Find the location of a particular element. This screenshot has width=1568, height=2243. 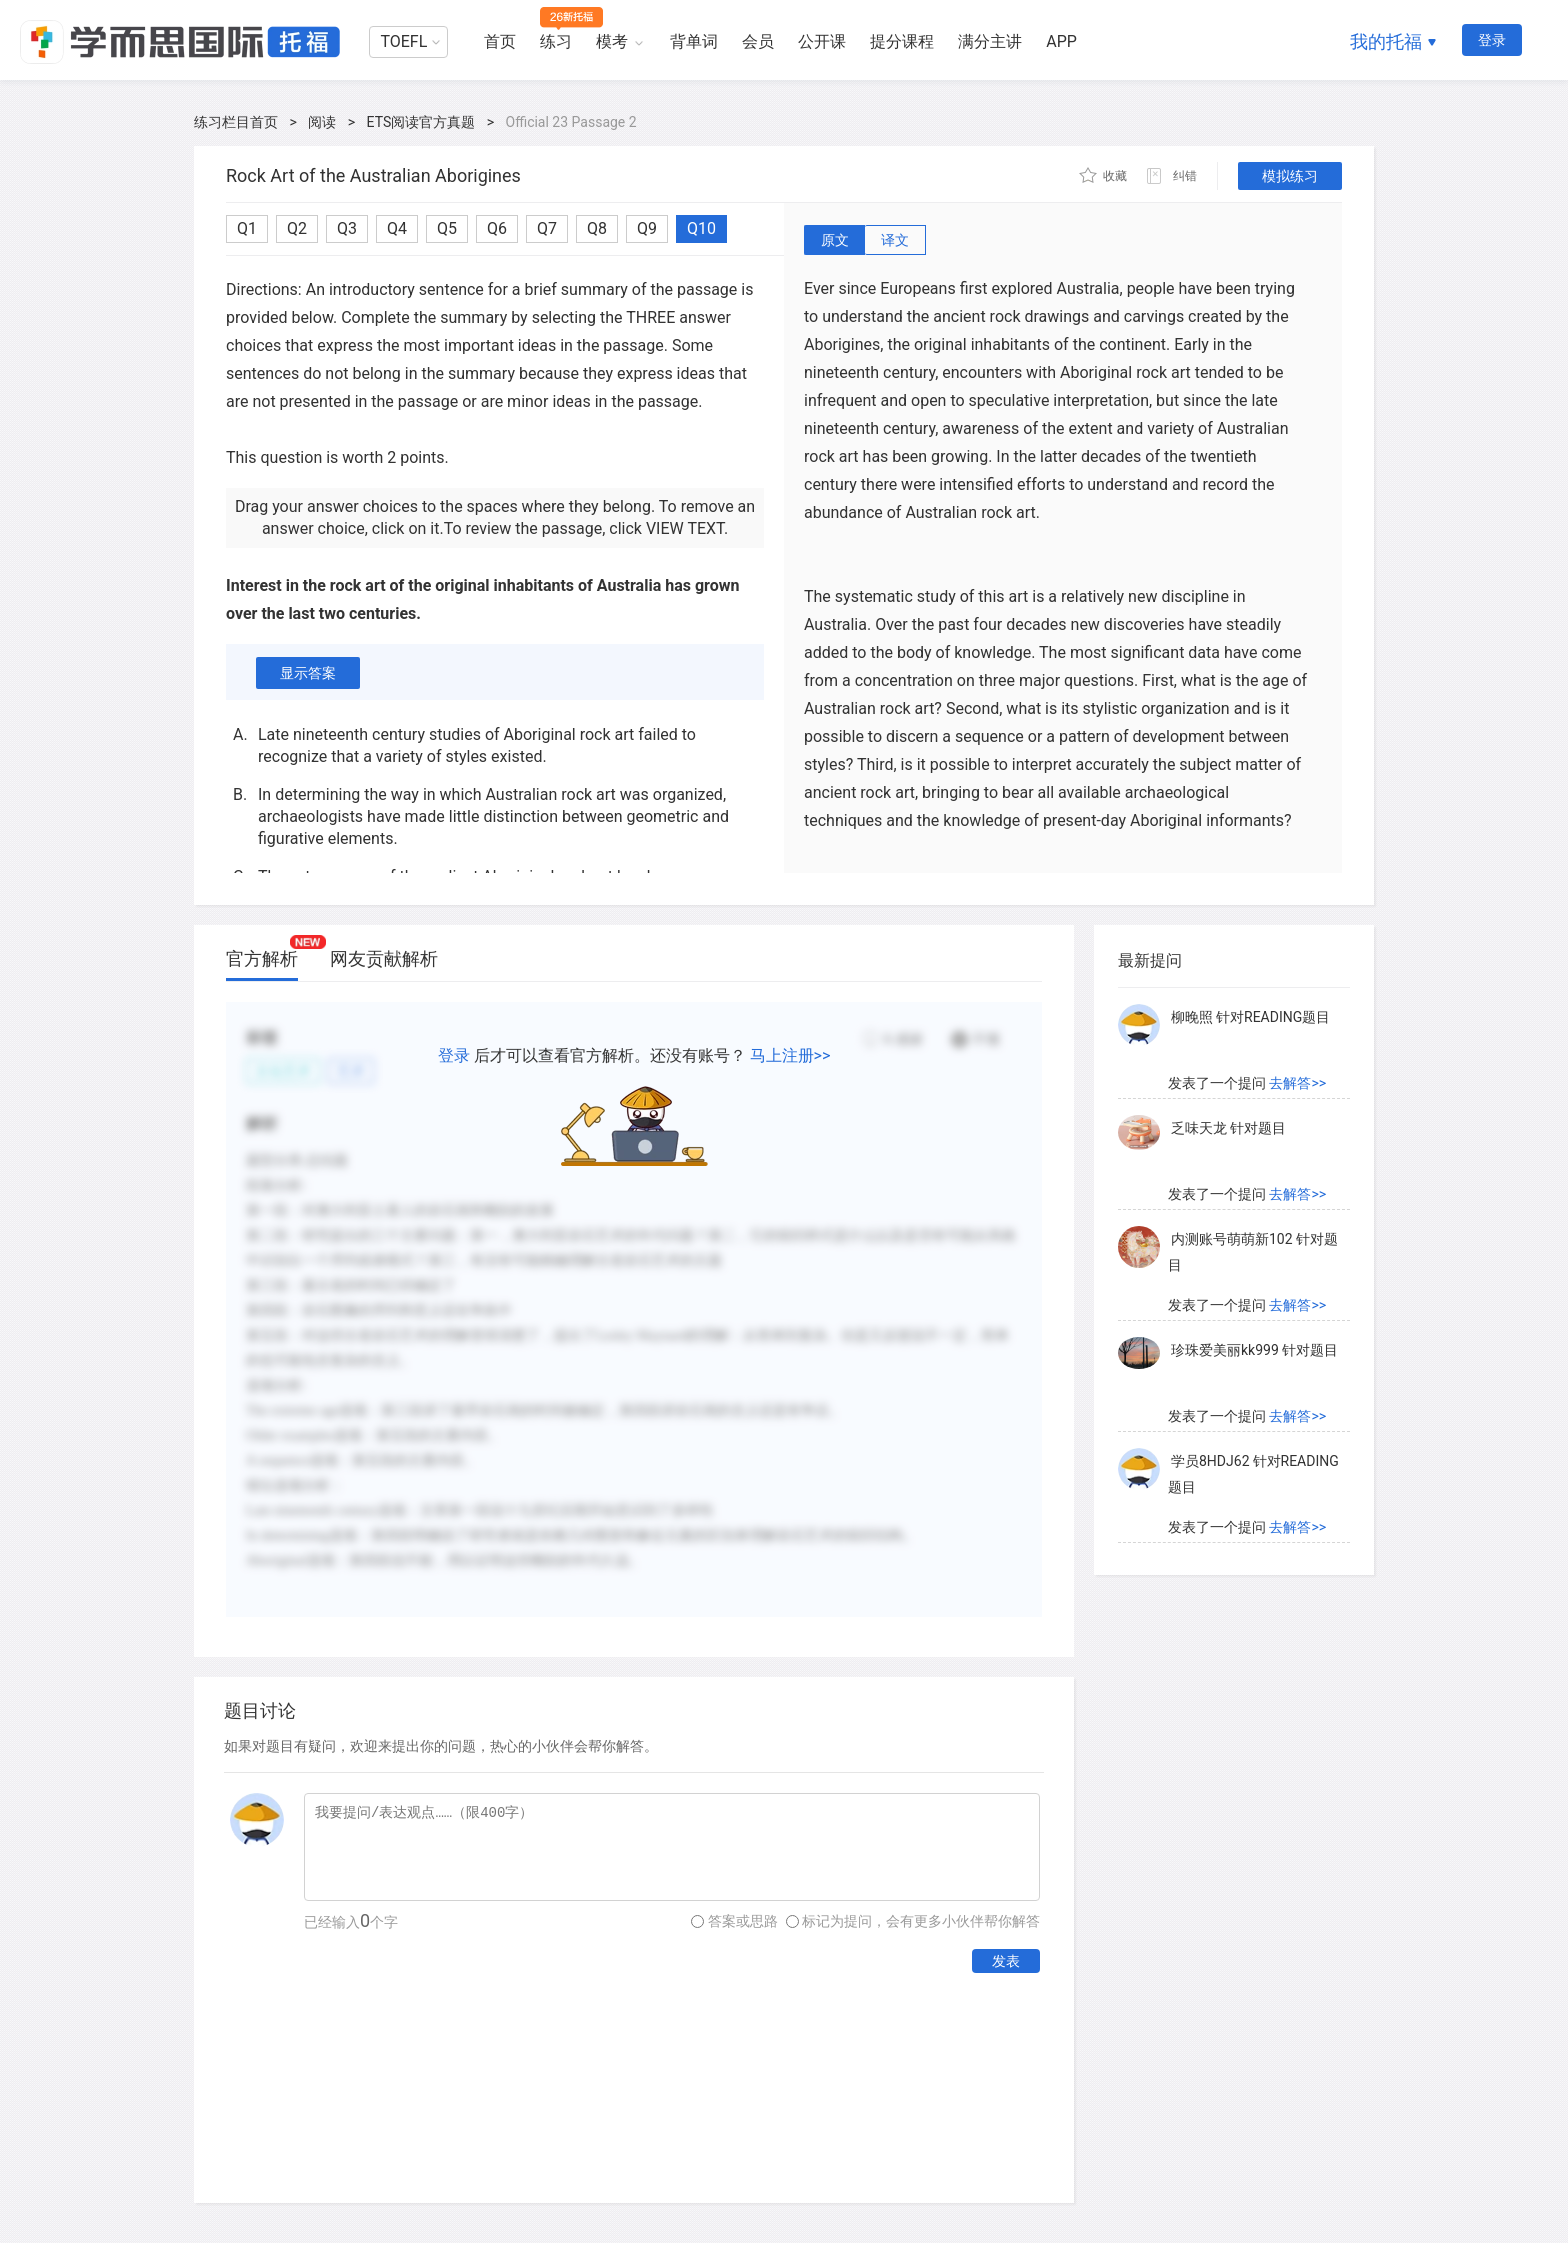

马上注册>> is located at coordinates (790, 1055).